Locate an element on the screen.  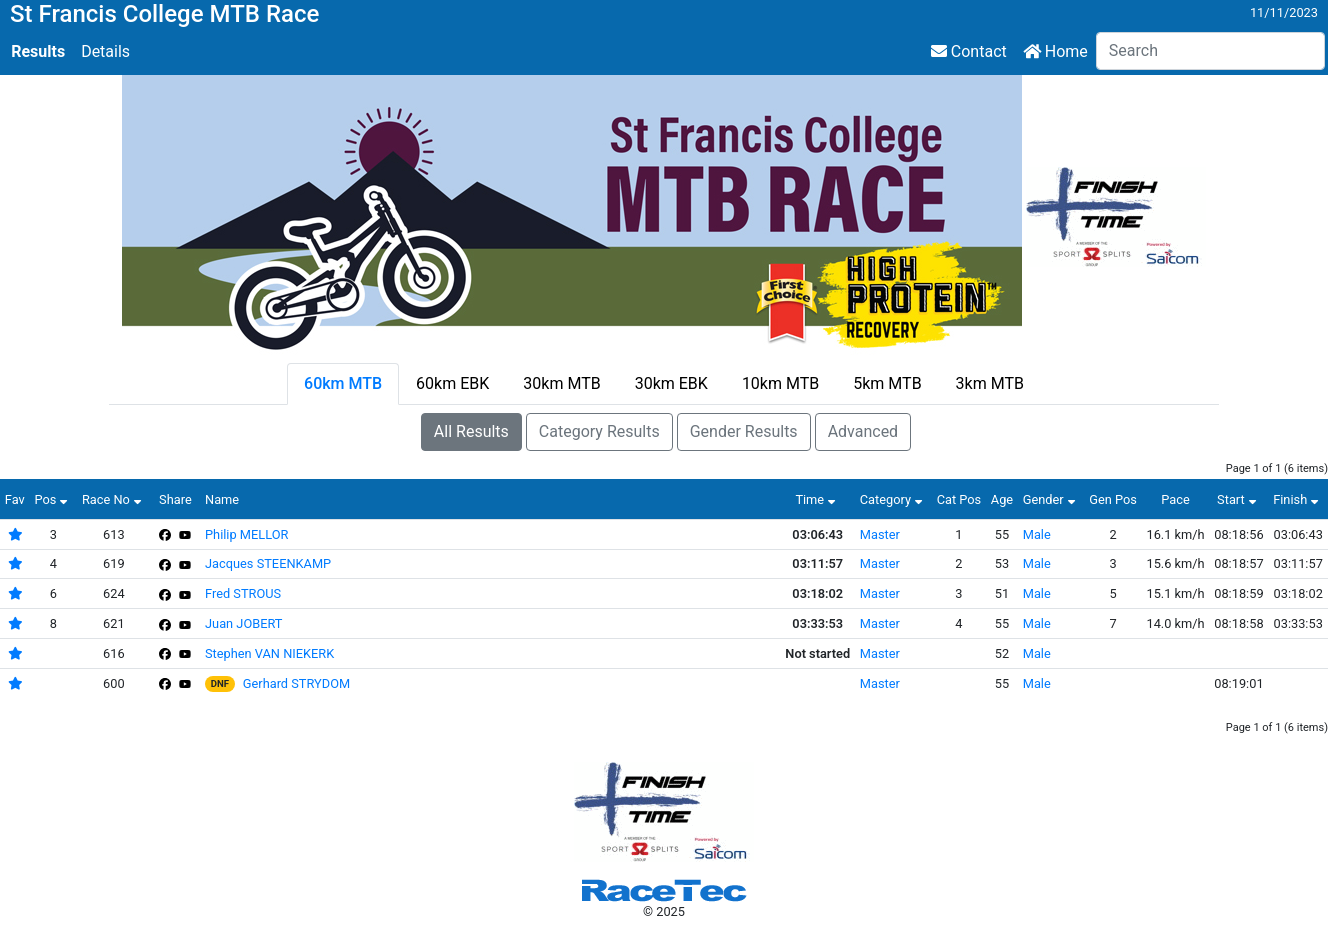
3km MTB is located at coordinates (990, 383).